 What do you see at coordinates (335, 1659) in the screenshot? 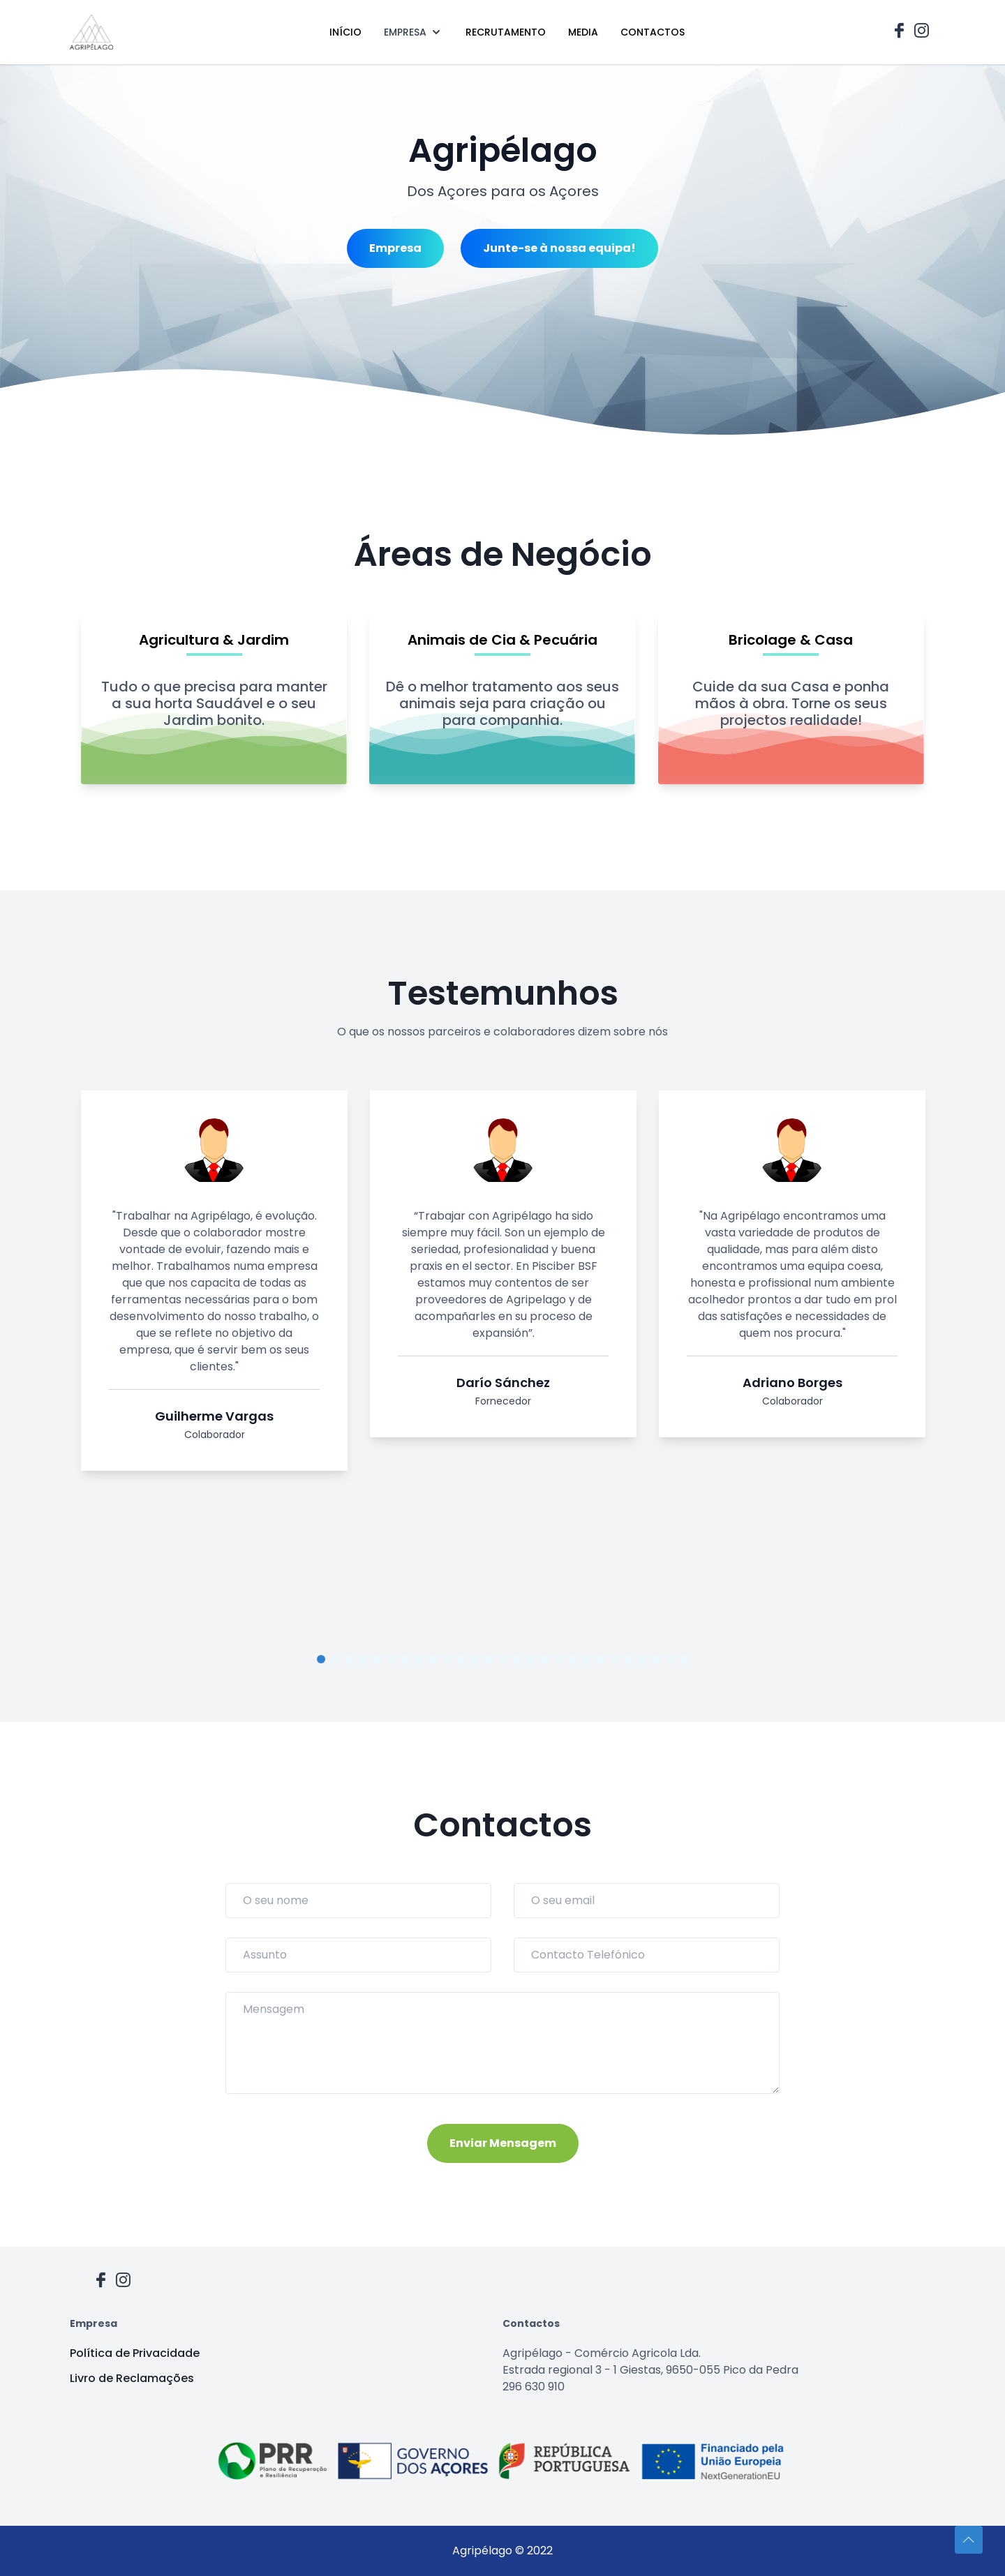
I see `2 [tab]` at bounding box center [335, 1659].